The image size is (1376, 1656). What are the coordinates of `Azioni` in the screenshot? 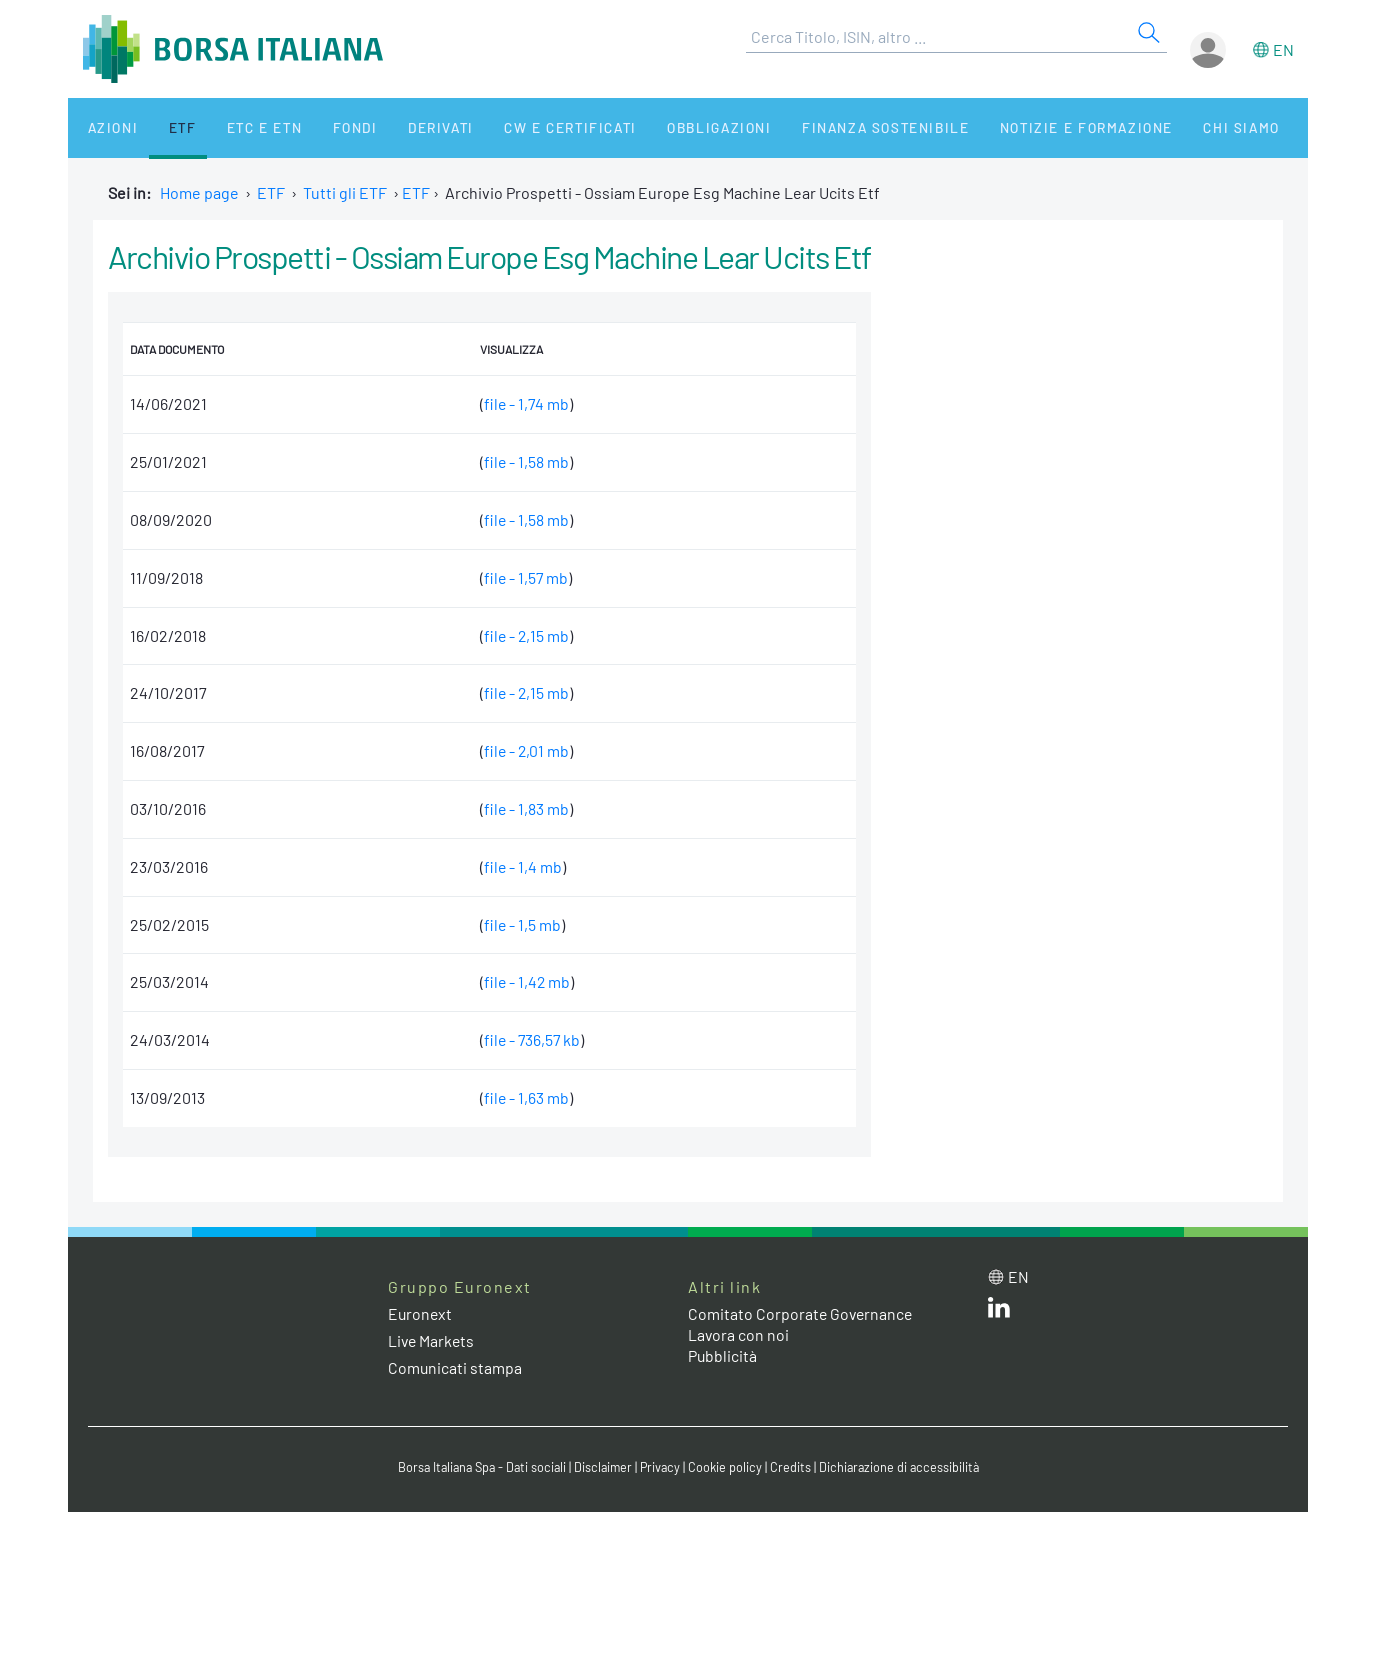 It's located at (104, 127).